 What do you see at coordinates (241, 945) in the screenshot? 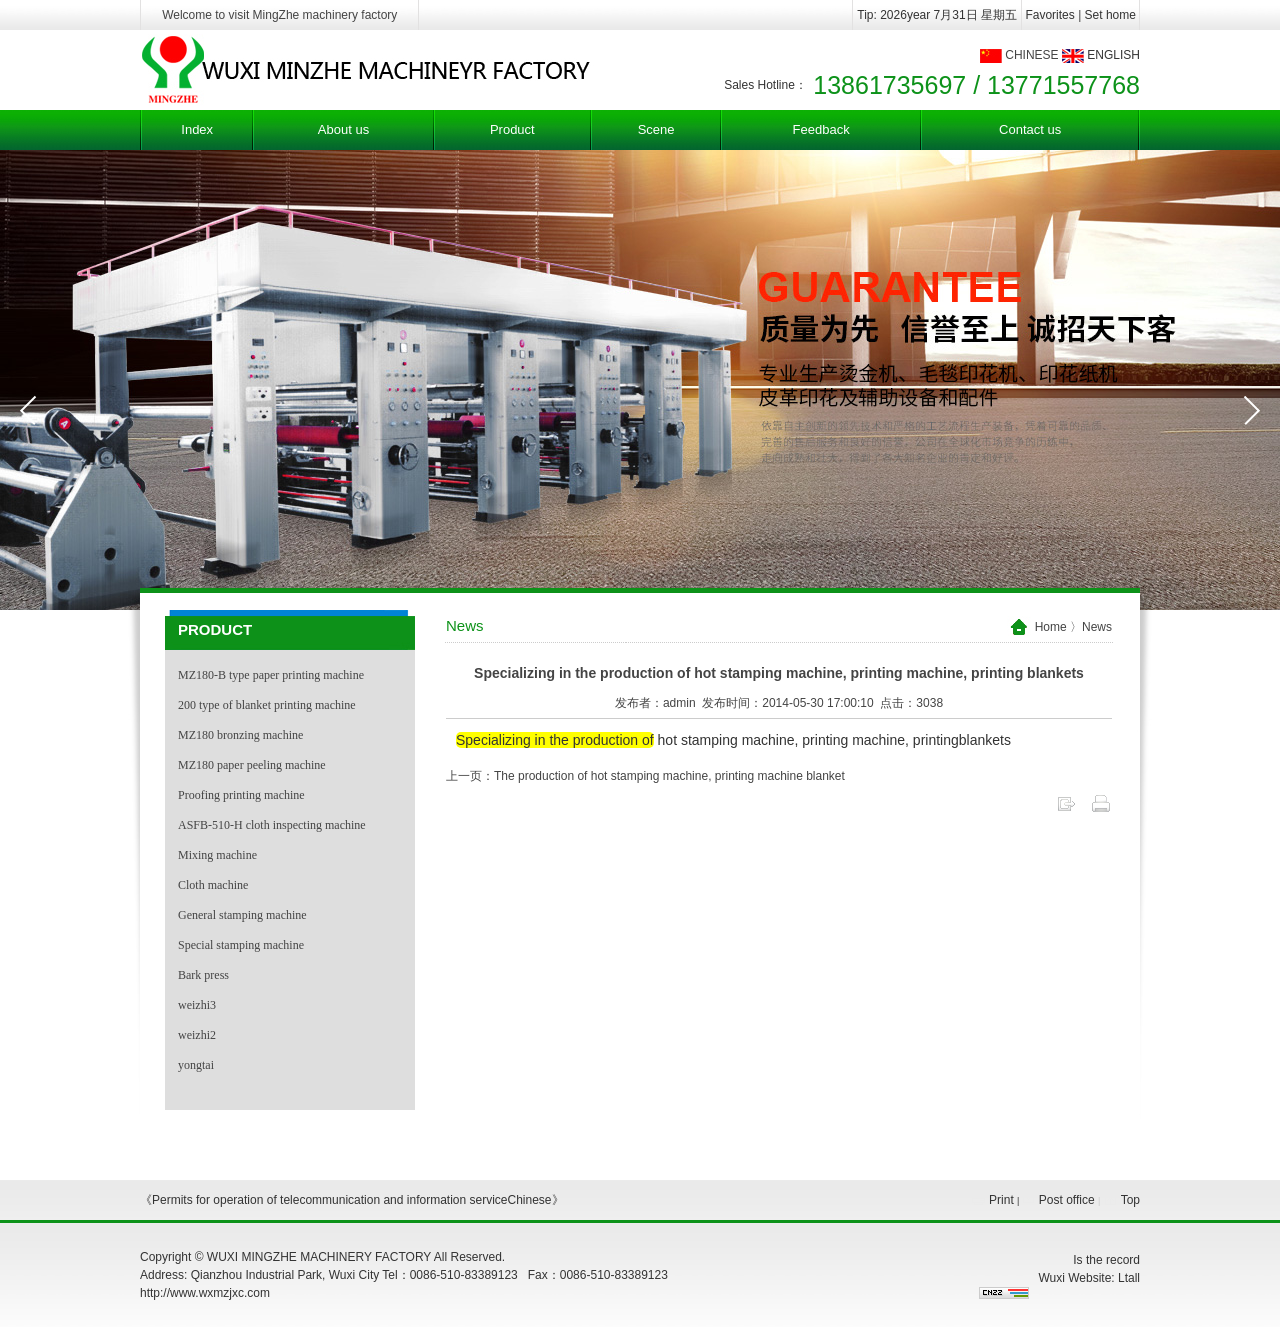
I see `Special stamping machine` at bounding box center [241, 945].